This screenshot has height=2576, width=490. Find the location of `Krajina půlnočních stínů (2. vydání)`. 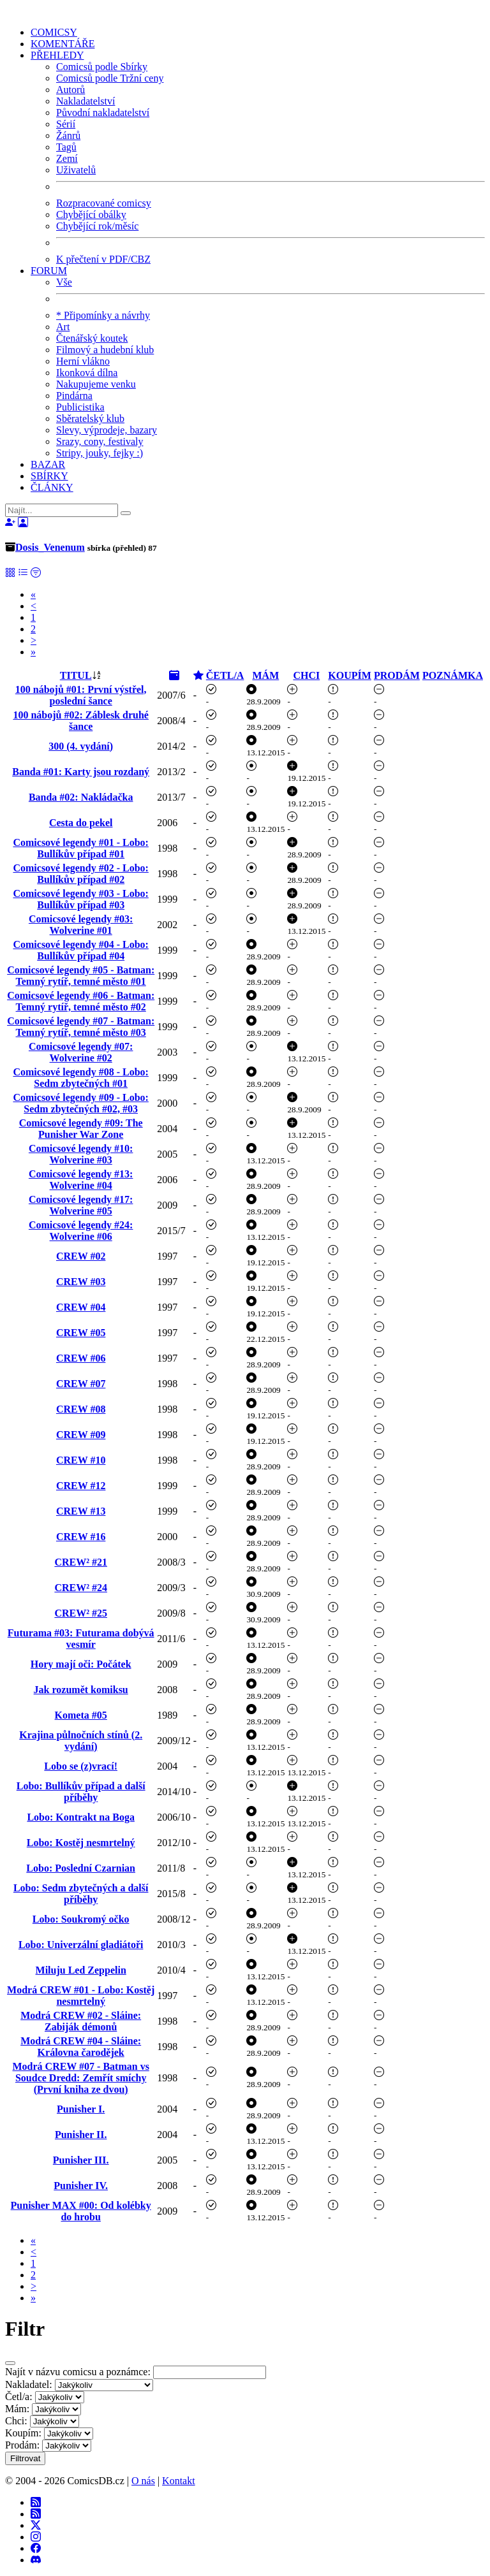

Krajina půlnočních stínů (2. vydání) is located at coordinates (80, 1740).